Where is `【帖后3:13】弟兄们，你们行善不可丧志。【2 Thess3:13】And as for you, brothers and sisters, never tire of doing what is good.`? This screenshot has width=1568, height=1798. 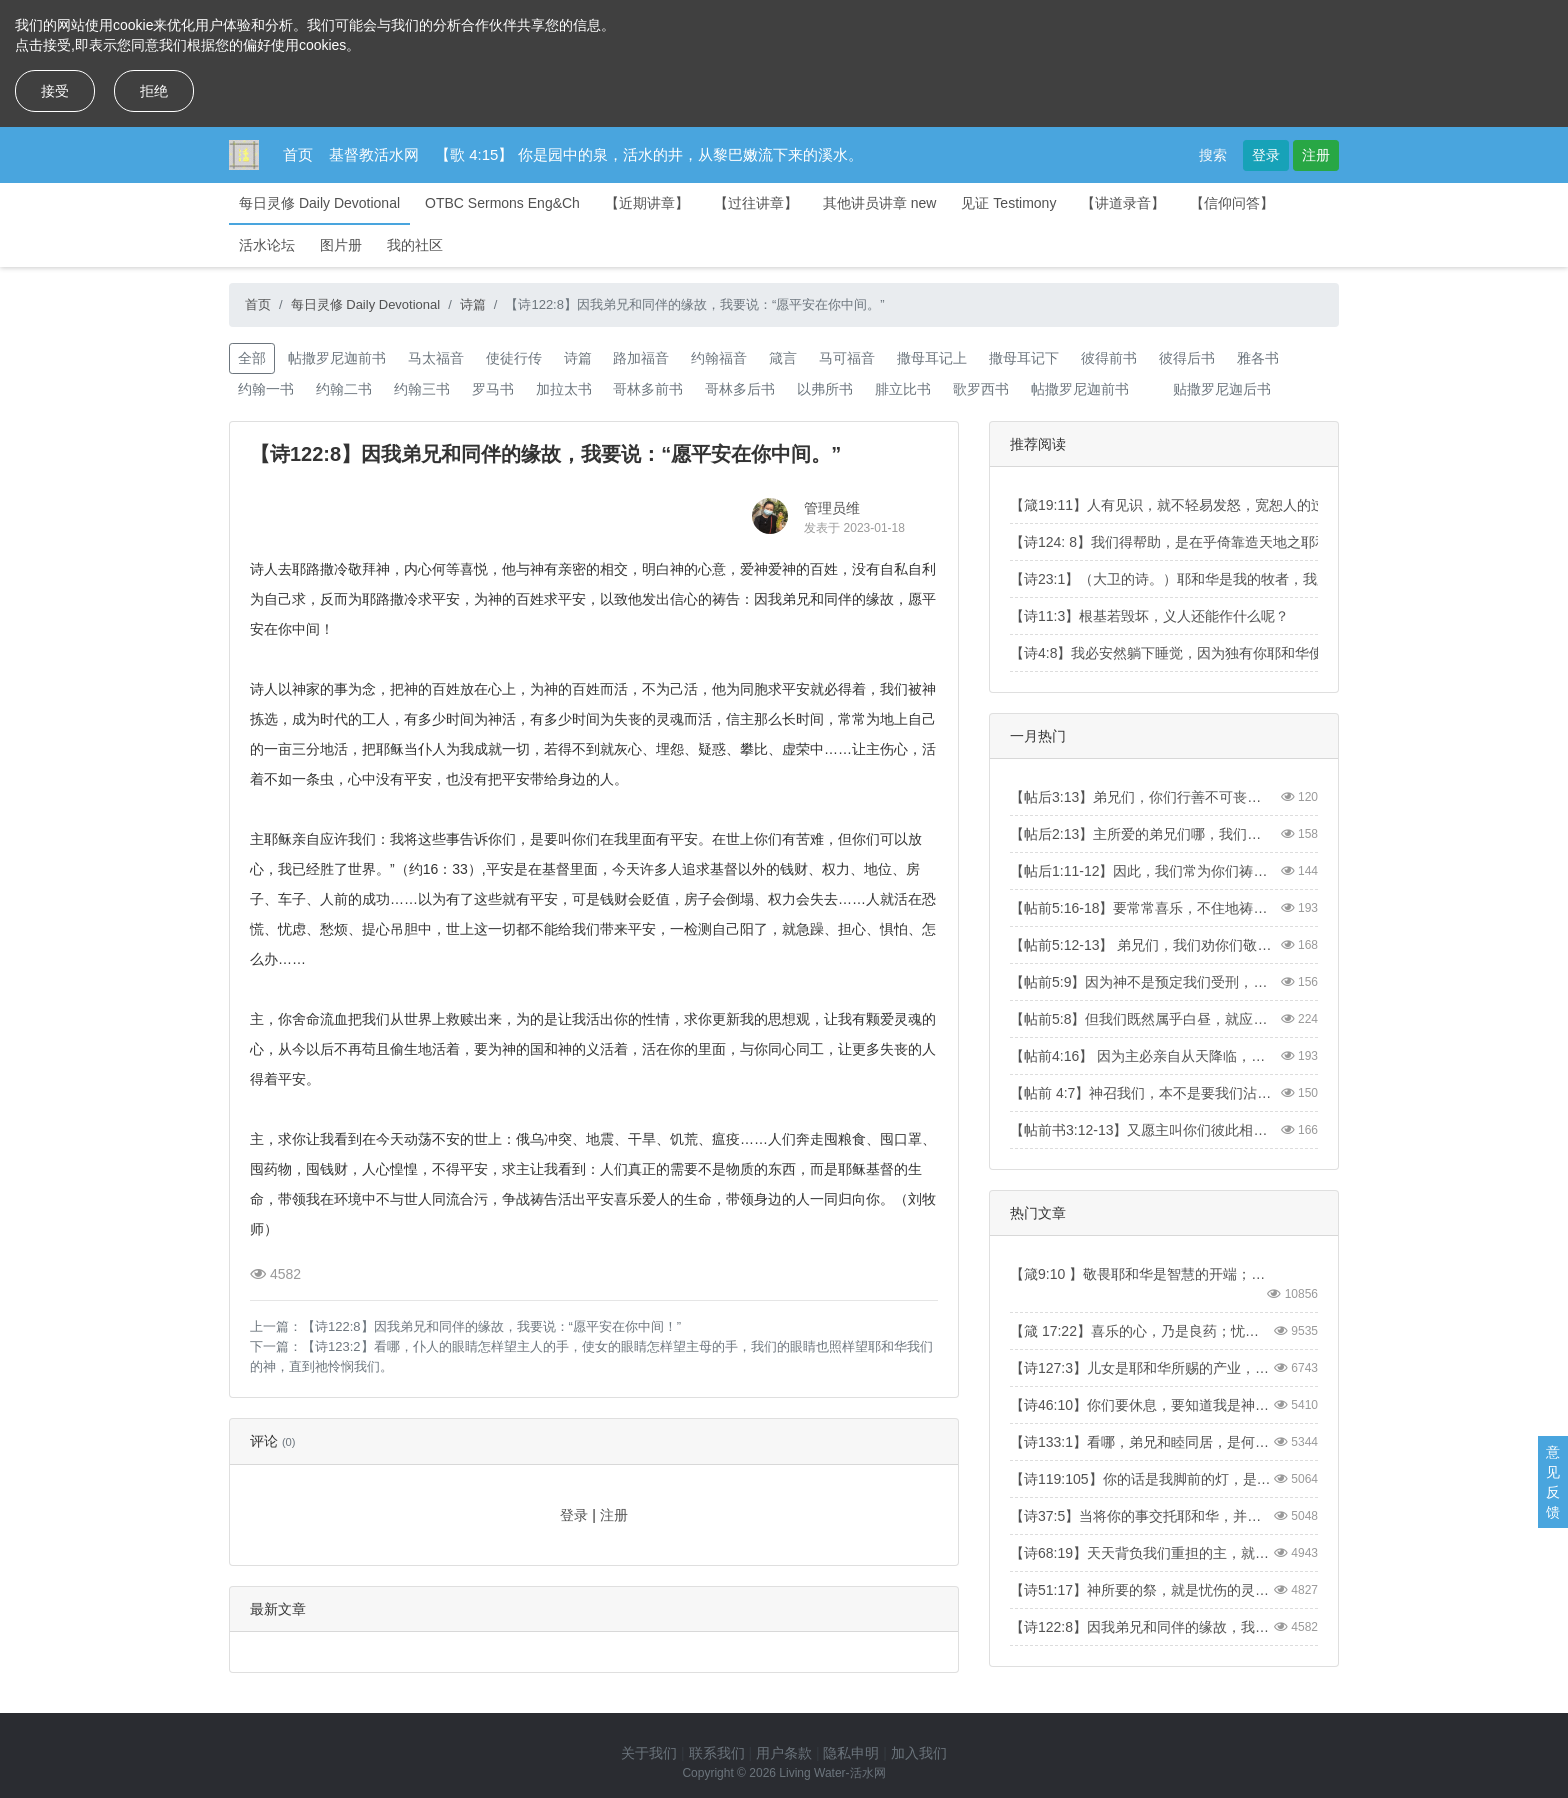
【帖后3:13】弟兄们，你们行善不可丧志。【2 Thess3:13】And as for you, brothers and sisters, never tire of doing what is good. is located at coordinates (1141, 797).